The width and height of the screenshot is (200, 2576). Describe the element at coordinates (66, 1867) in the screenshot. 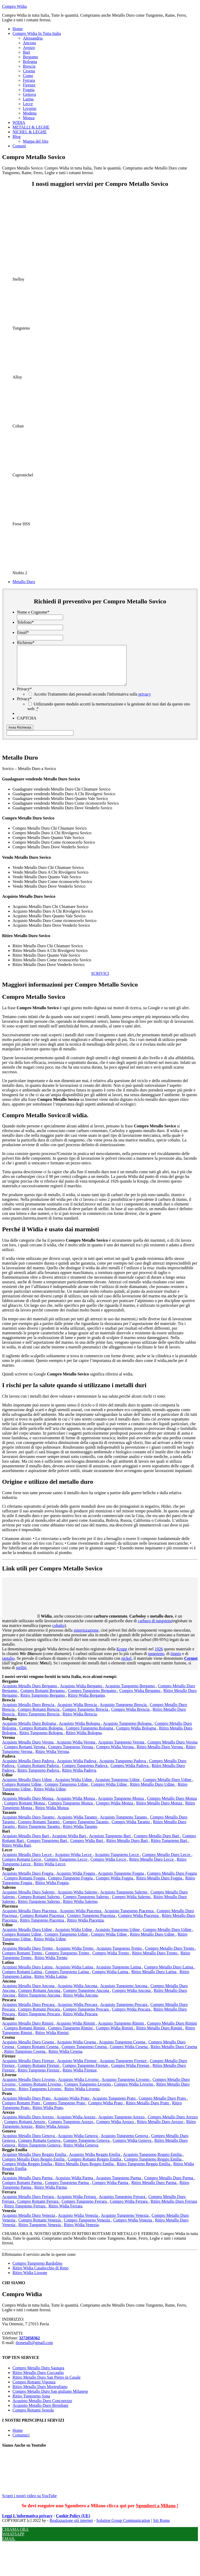

I see `Compro Tungsteno Lecce` at that location.